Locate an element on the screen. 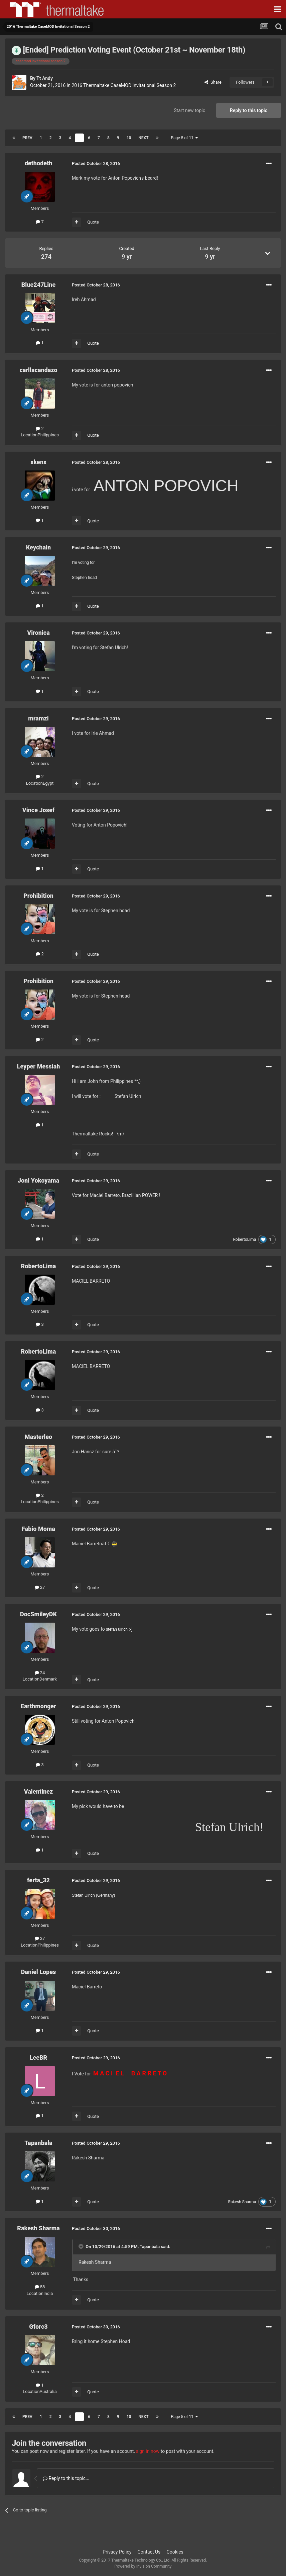 The image size is (286, 2576). Vironica is located at coordinates (38, 632).